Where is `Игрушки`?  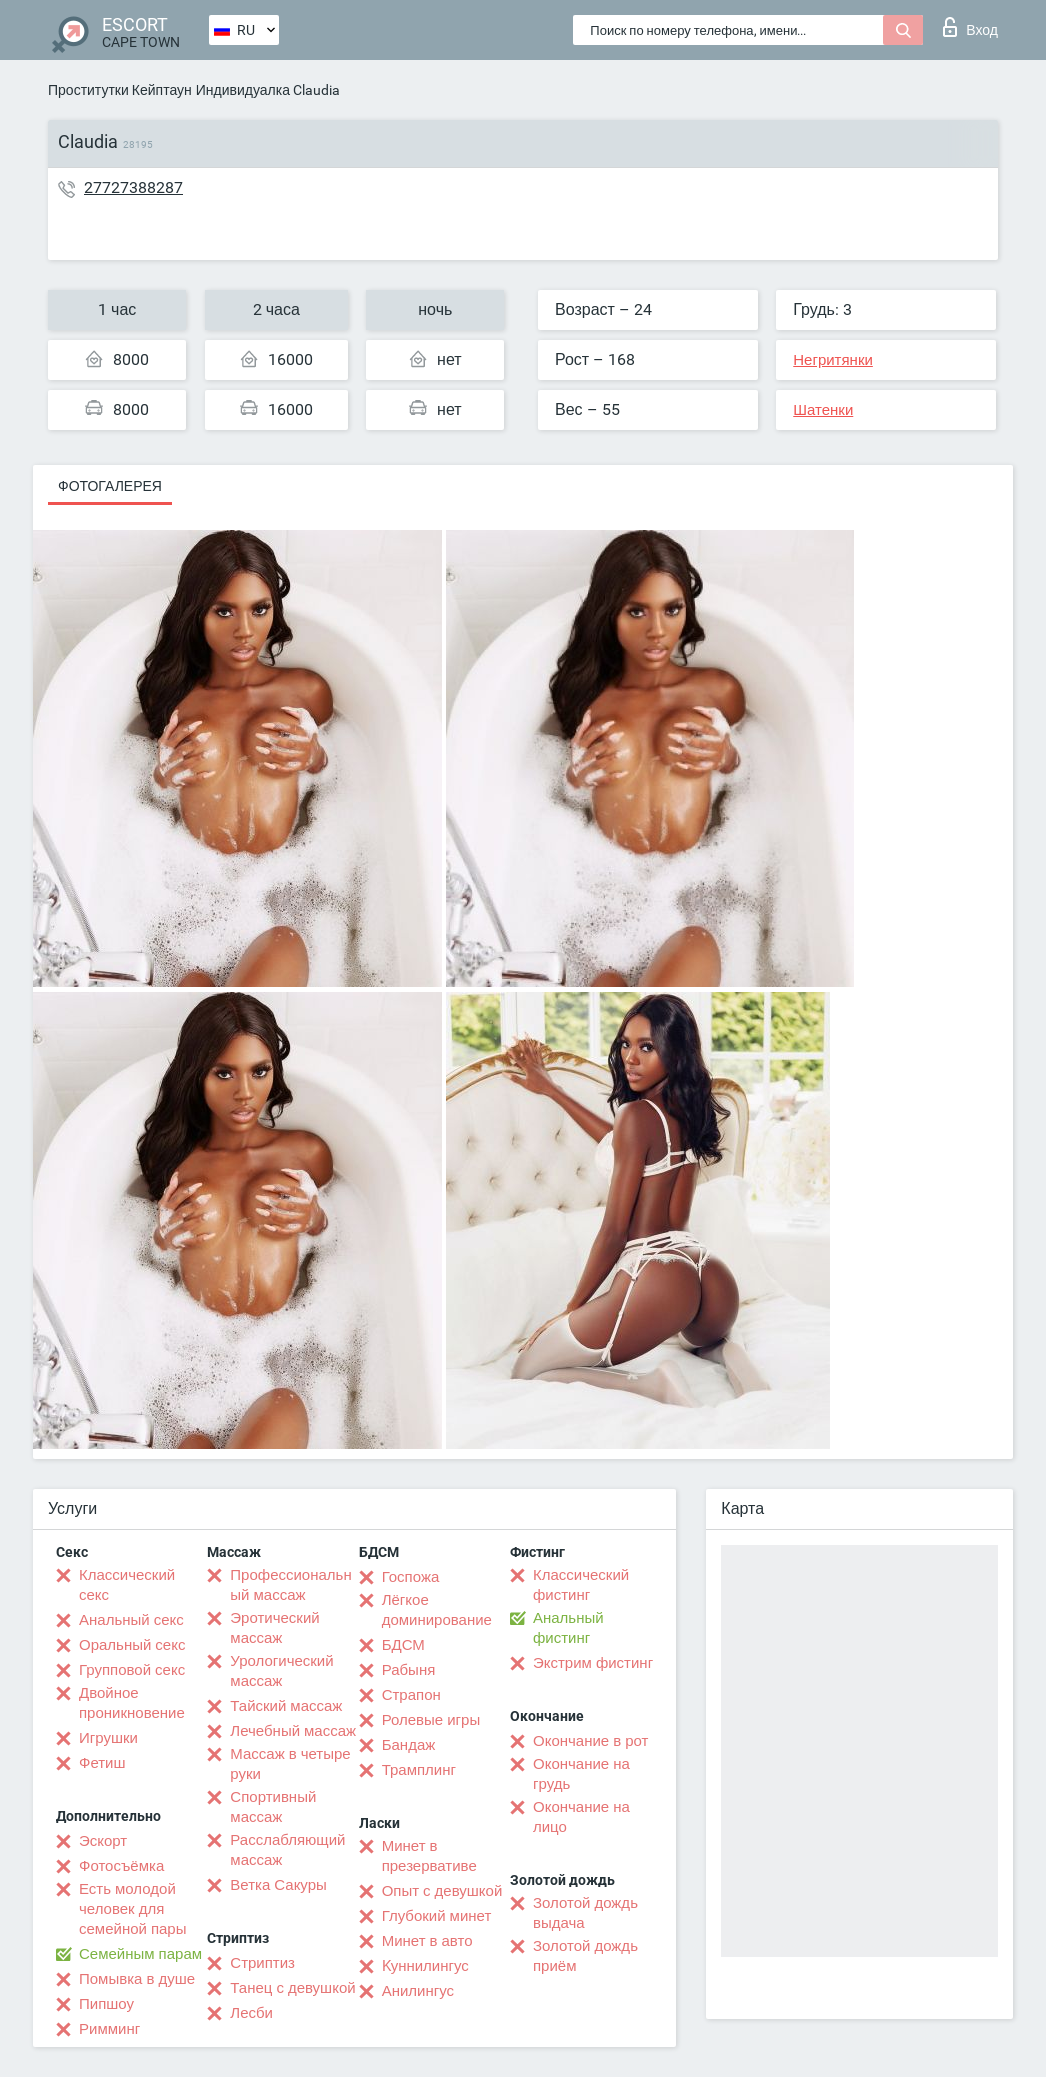 Игрушки is located at coordinates (108, 1738).